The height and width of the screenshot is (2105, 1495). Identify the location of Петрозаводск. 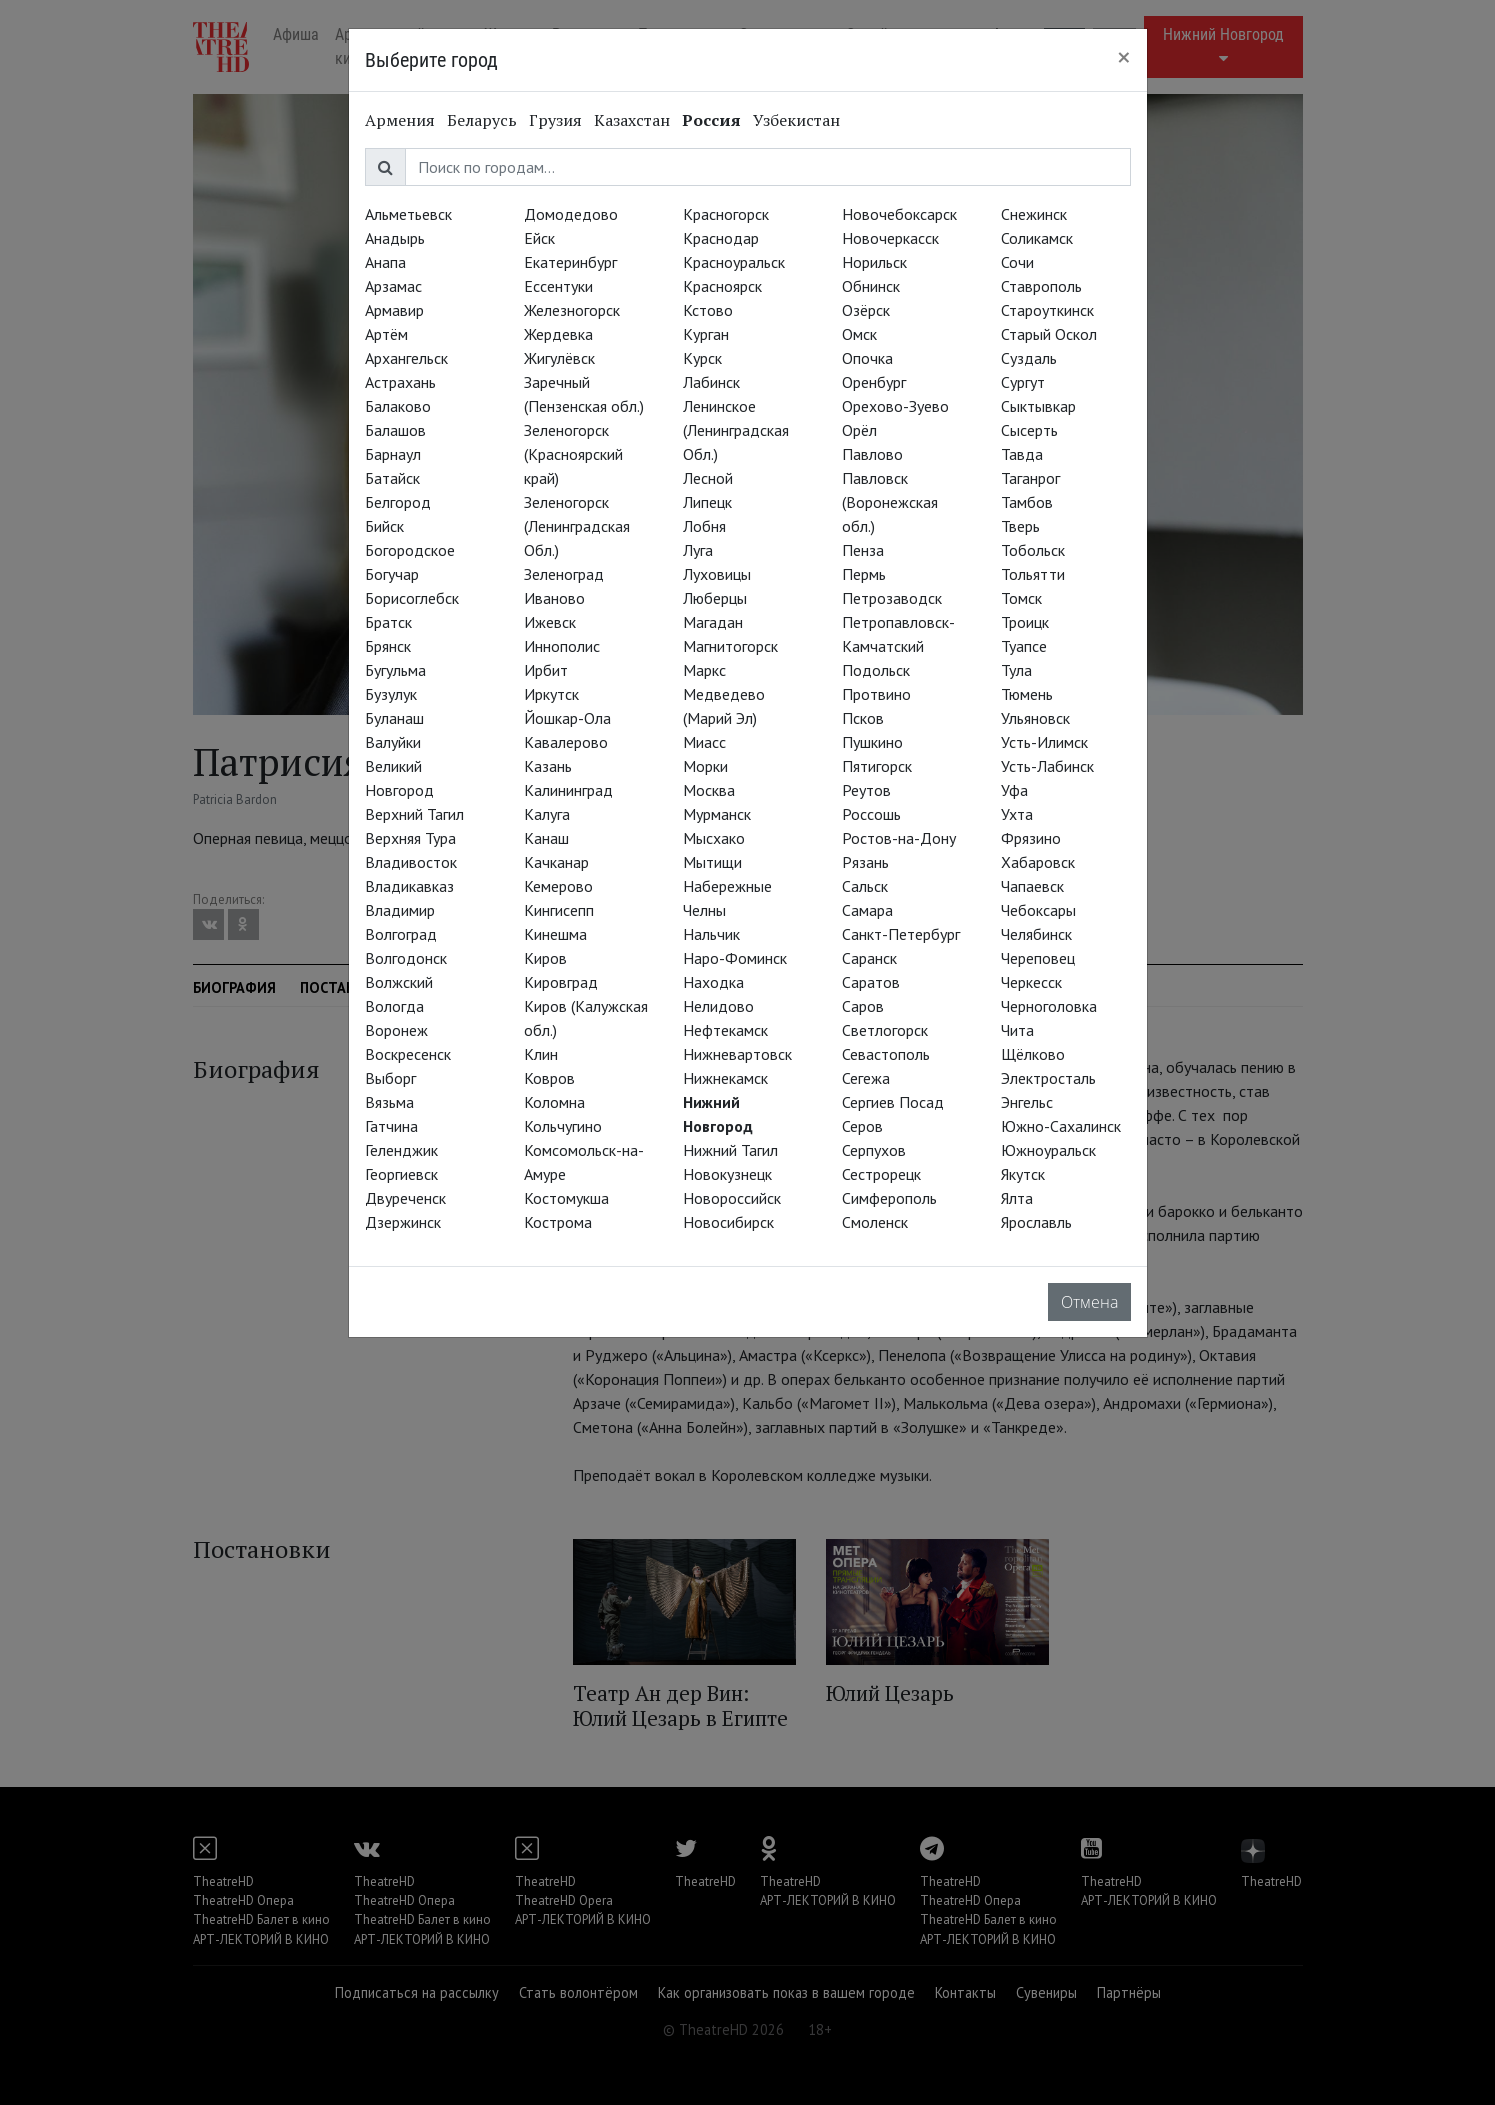
(892, 598).